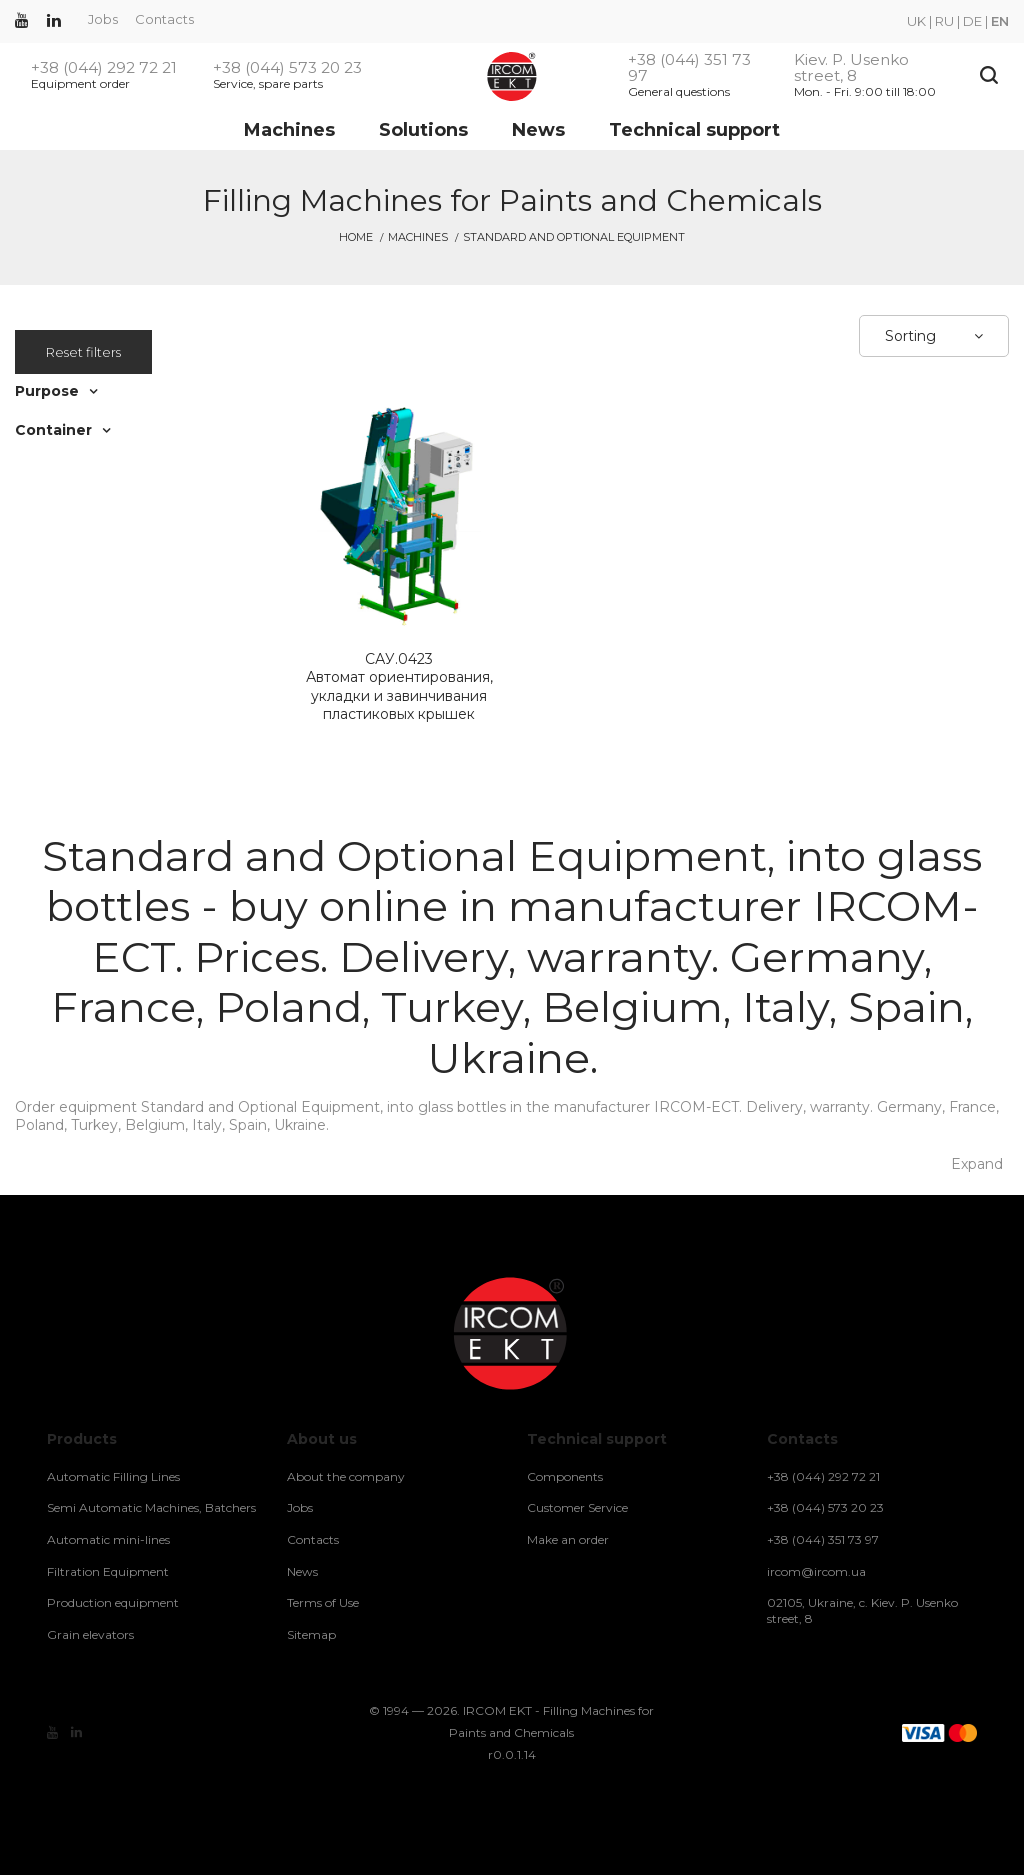 This screenshot has width=1024, height=1875. I want to click on Kiev. P. Usenko street, 8, so click(851, 68).